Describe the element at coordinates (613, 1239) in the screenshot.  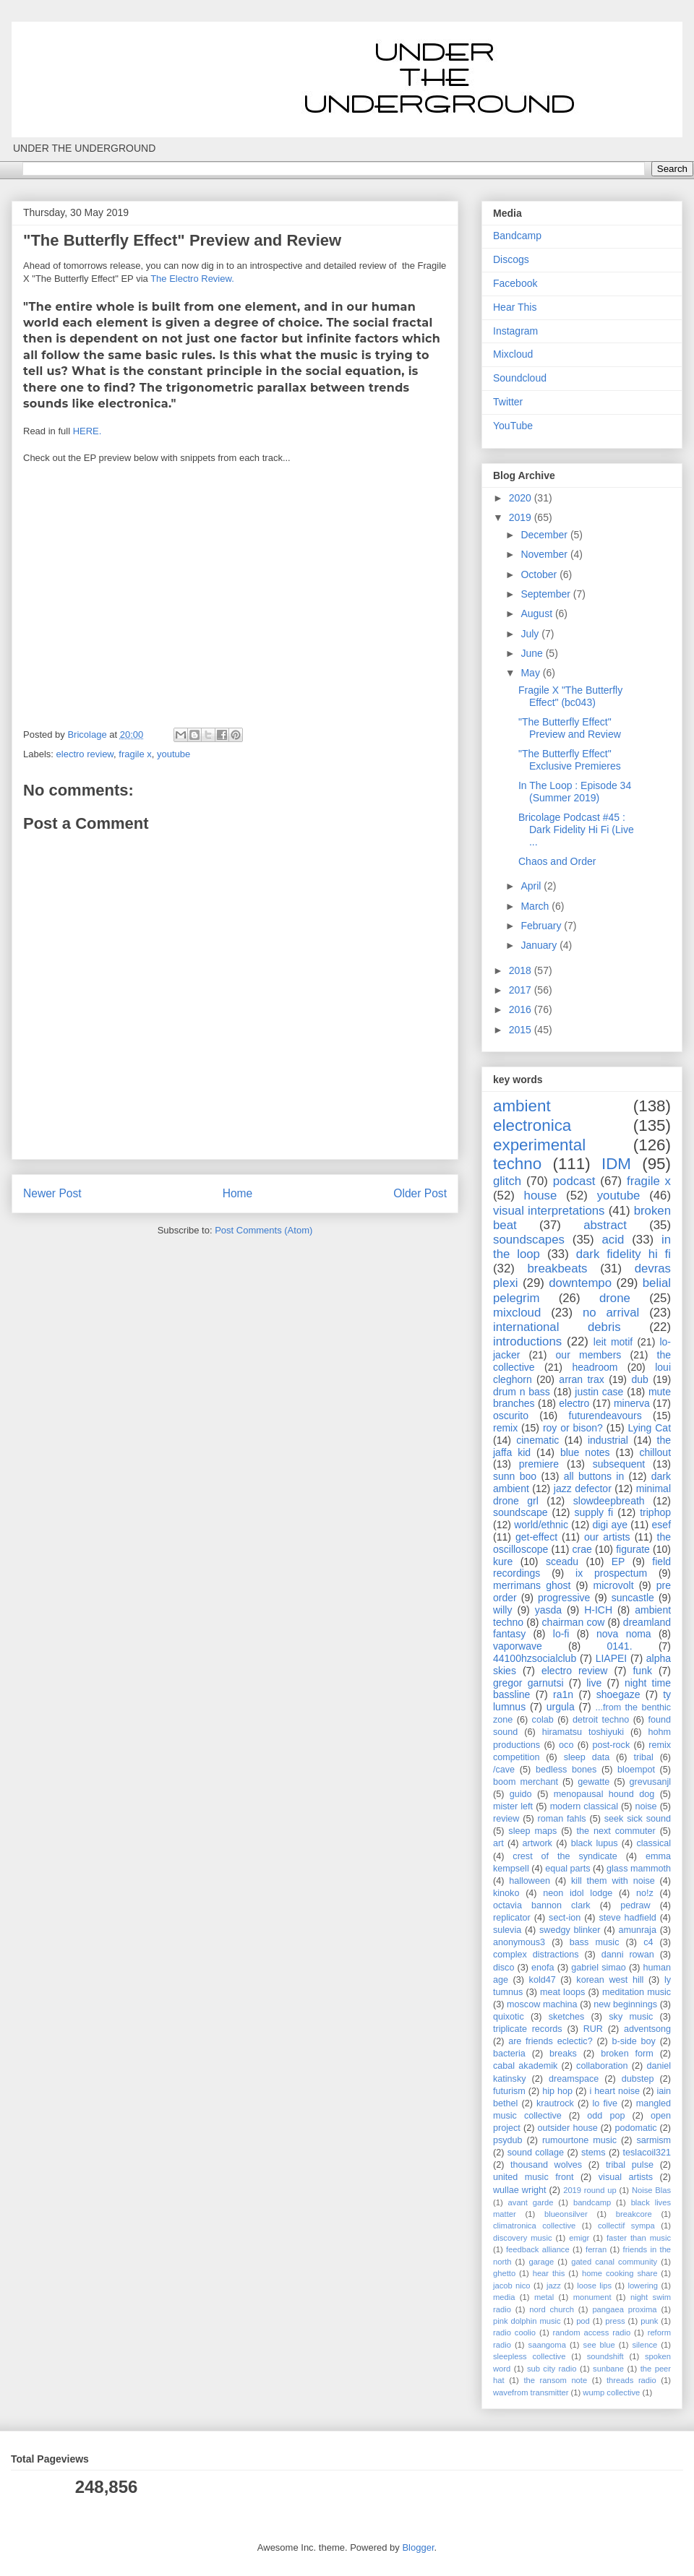
I see `acid` at that location.